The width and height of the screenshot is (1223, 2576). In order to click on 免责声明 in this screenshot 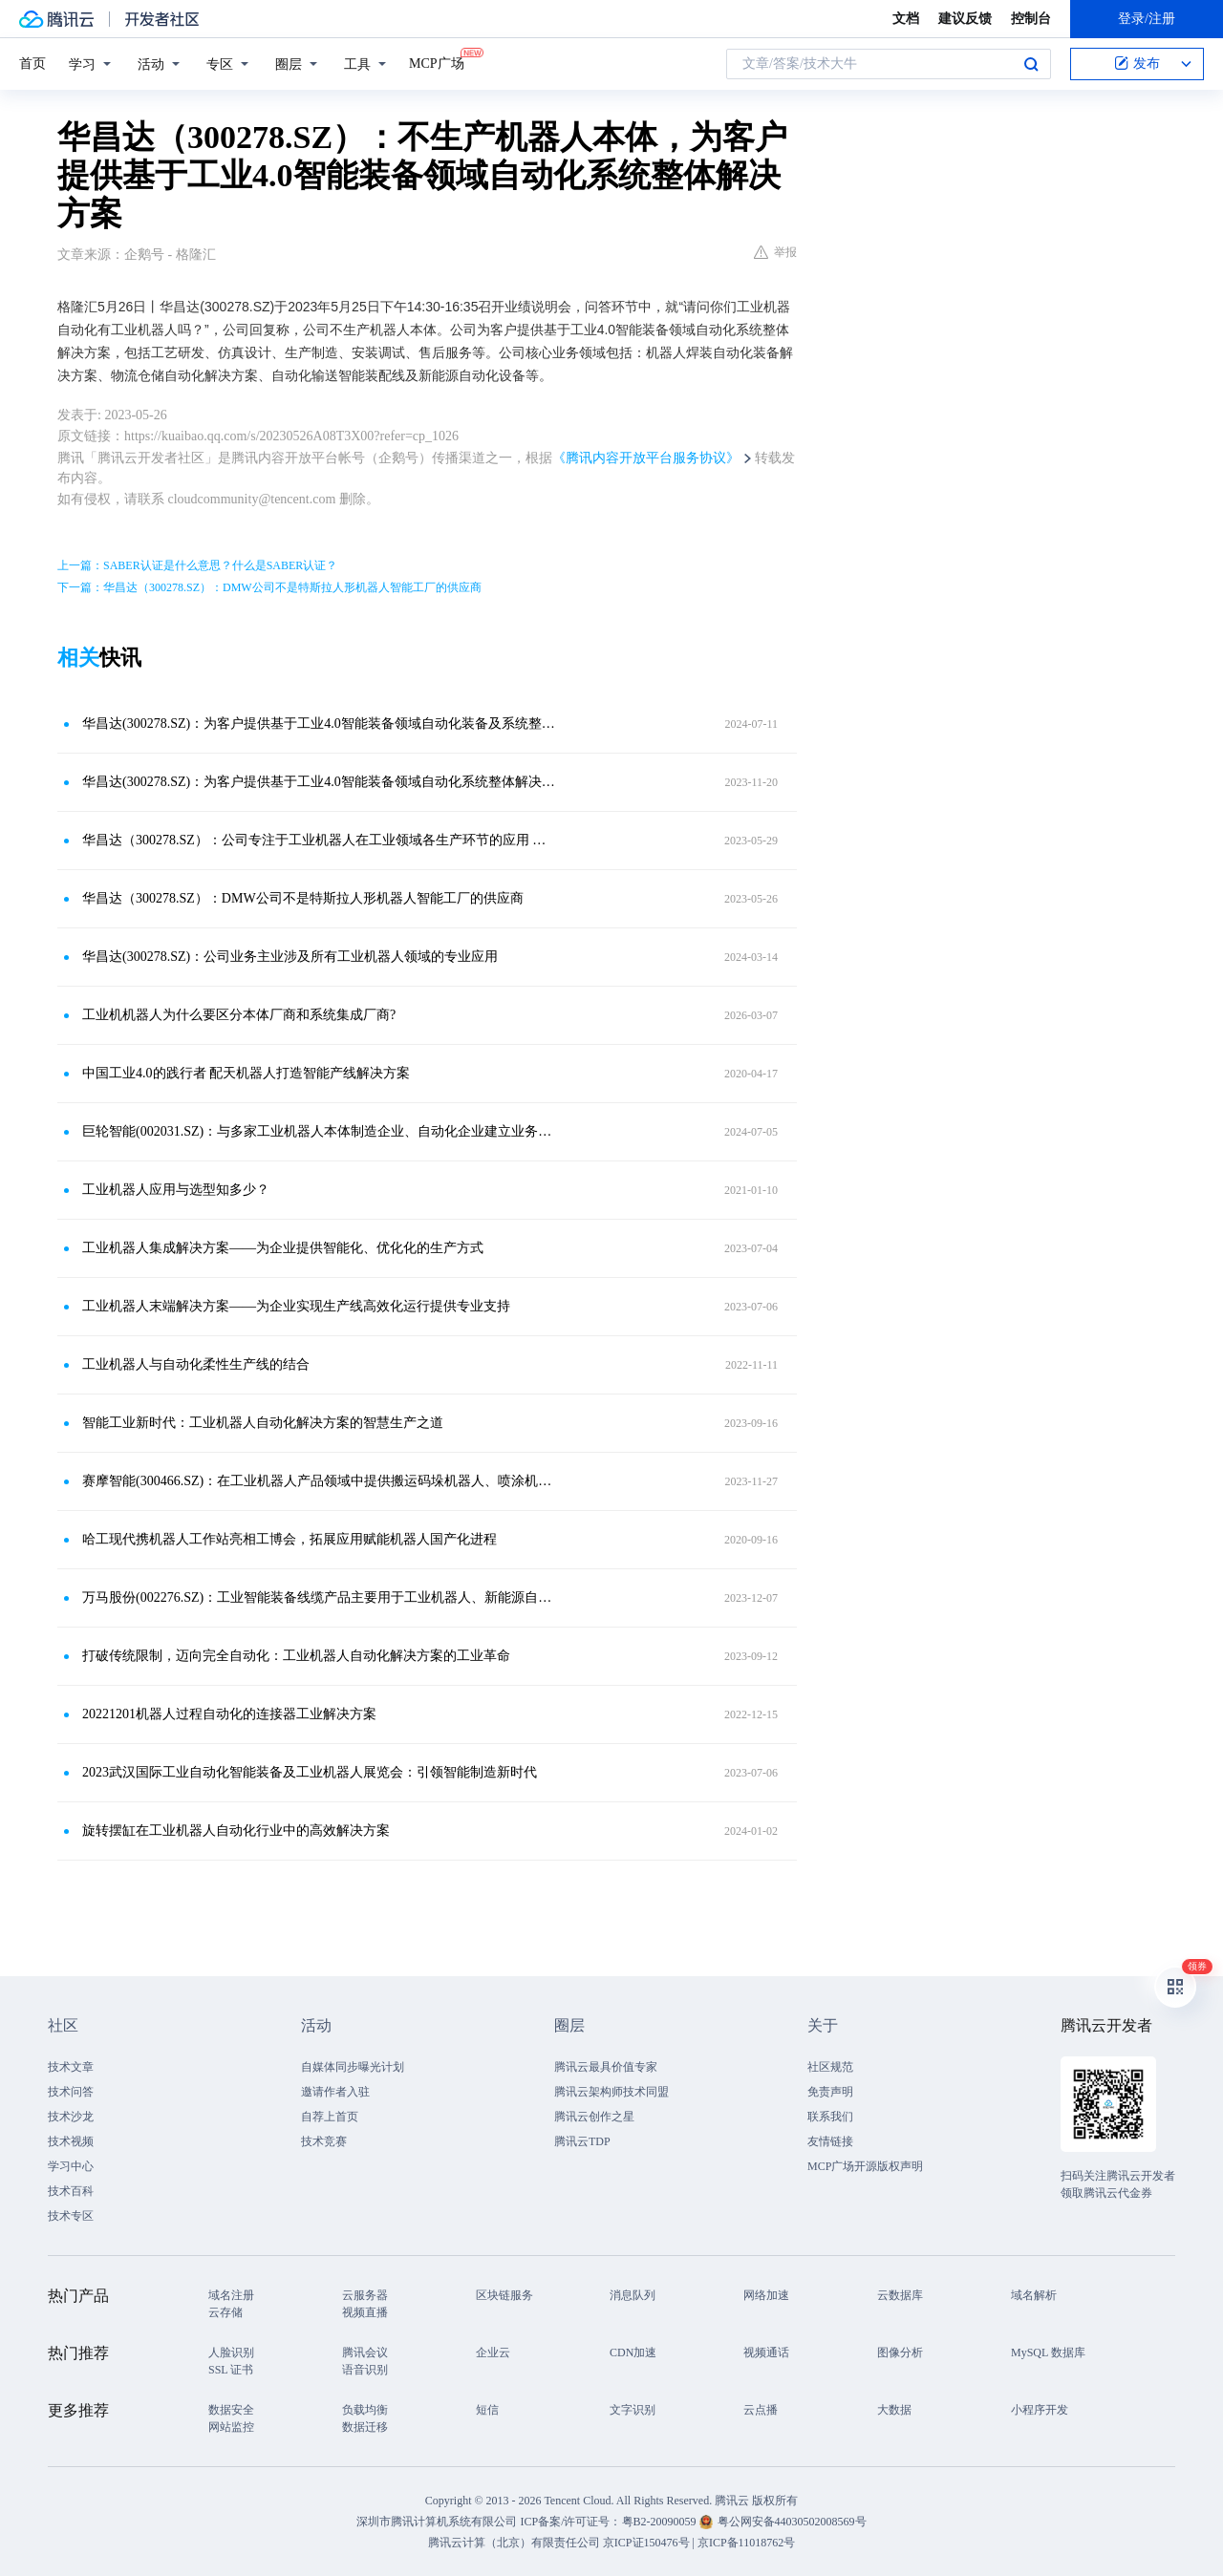, I will do `click(830, 2091)`.